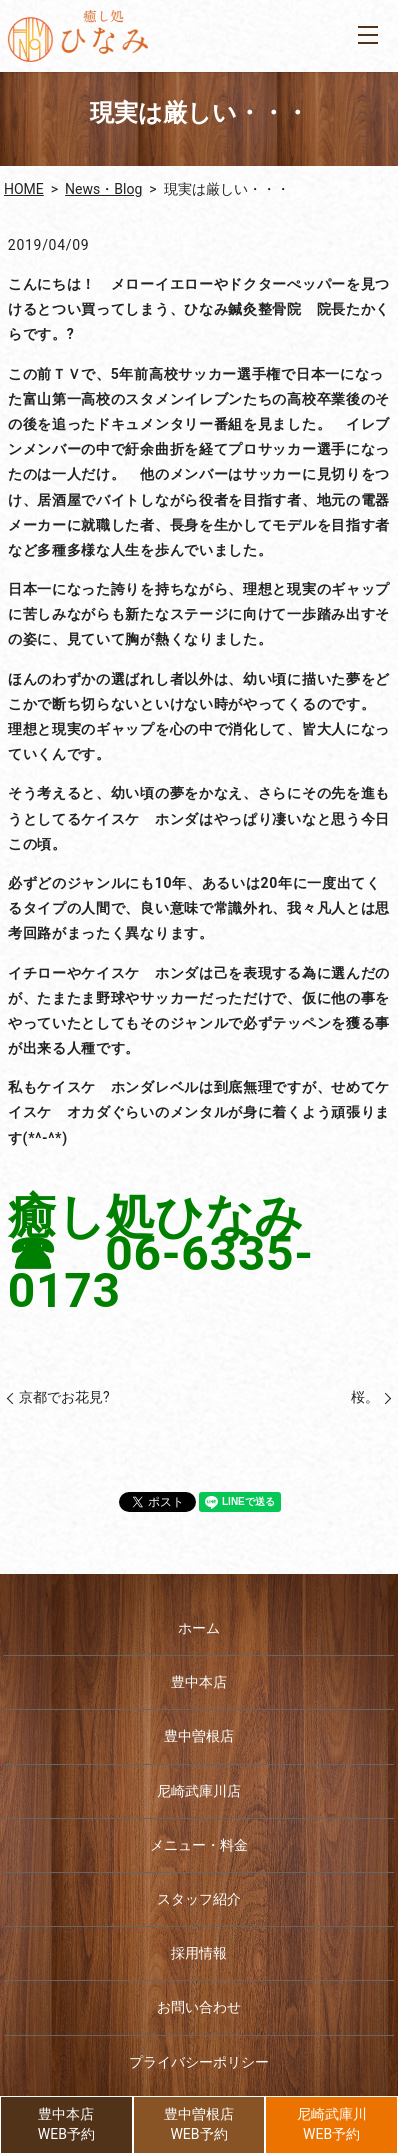  Describe the element at coordinates (199, 1682) in the screenshot. I see `豊中本店` at that location.